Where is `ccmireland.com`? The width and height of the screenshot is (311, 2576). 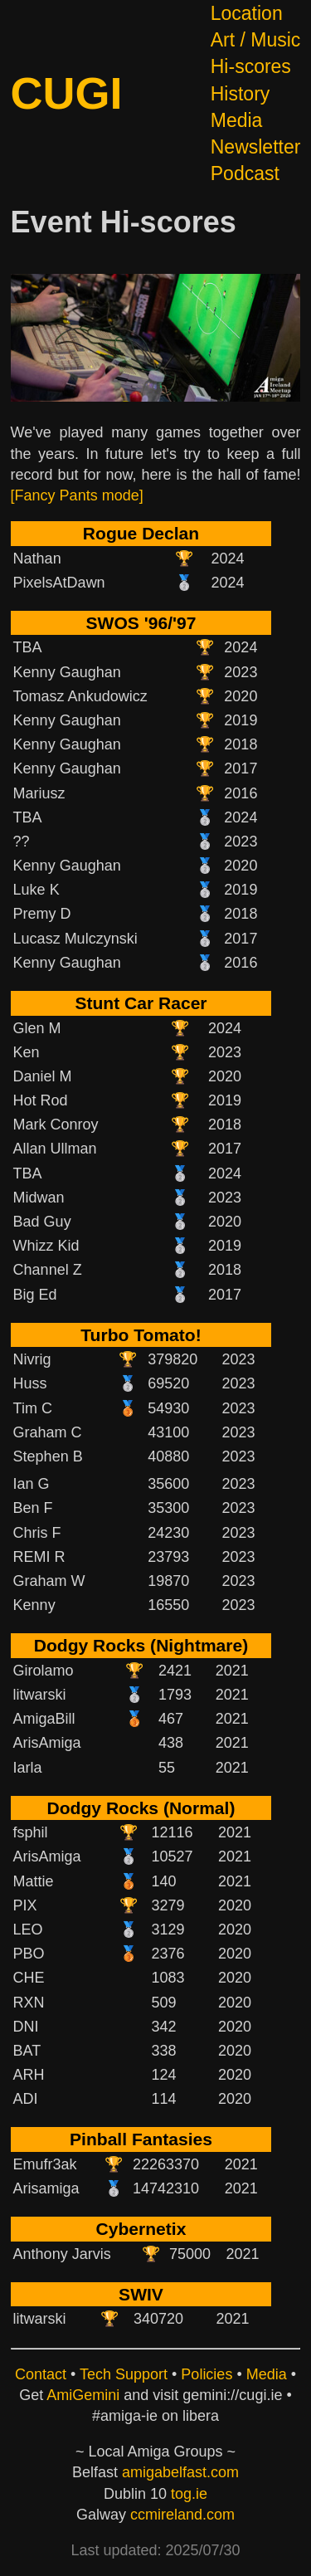 ccmireland.com is located at coordinates (182, 2514).